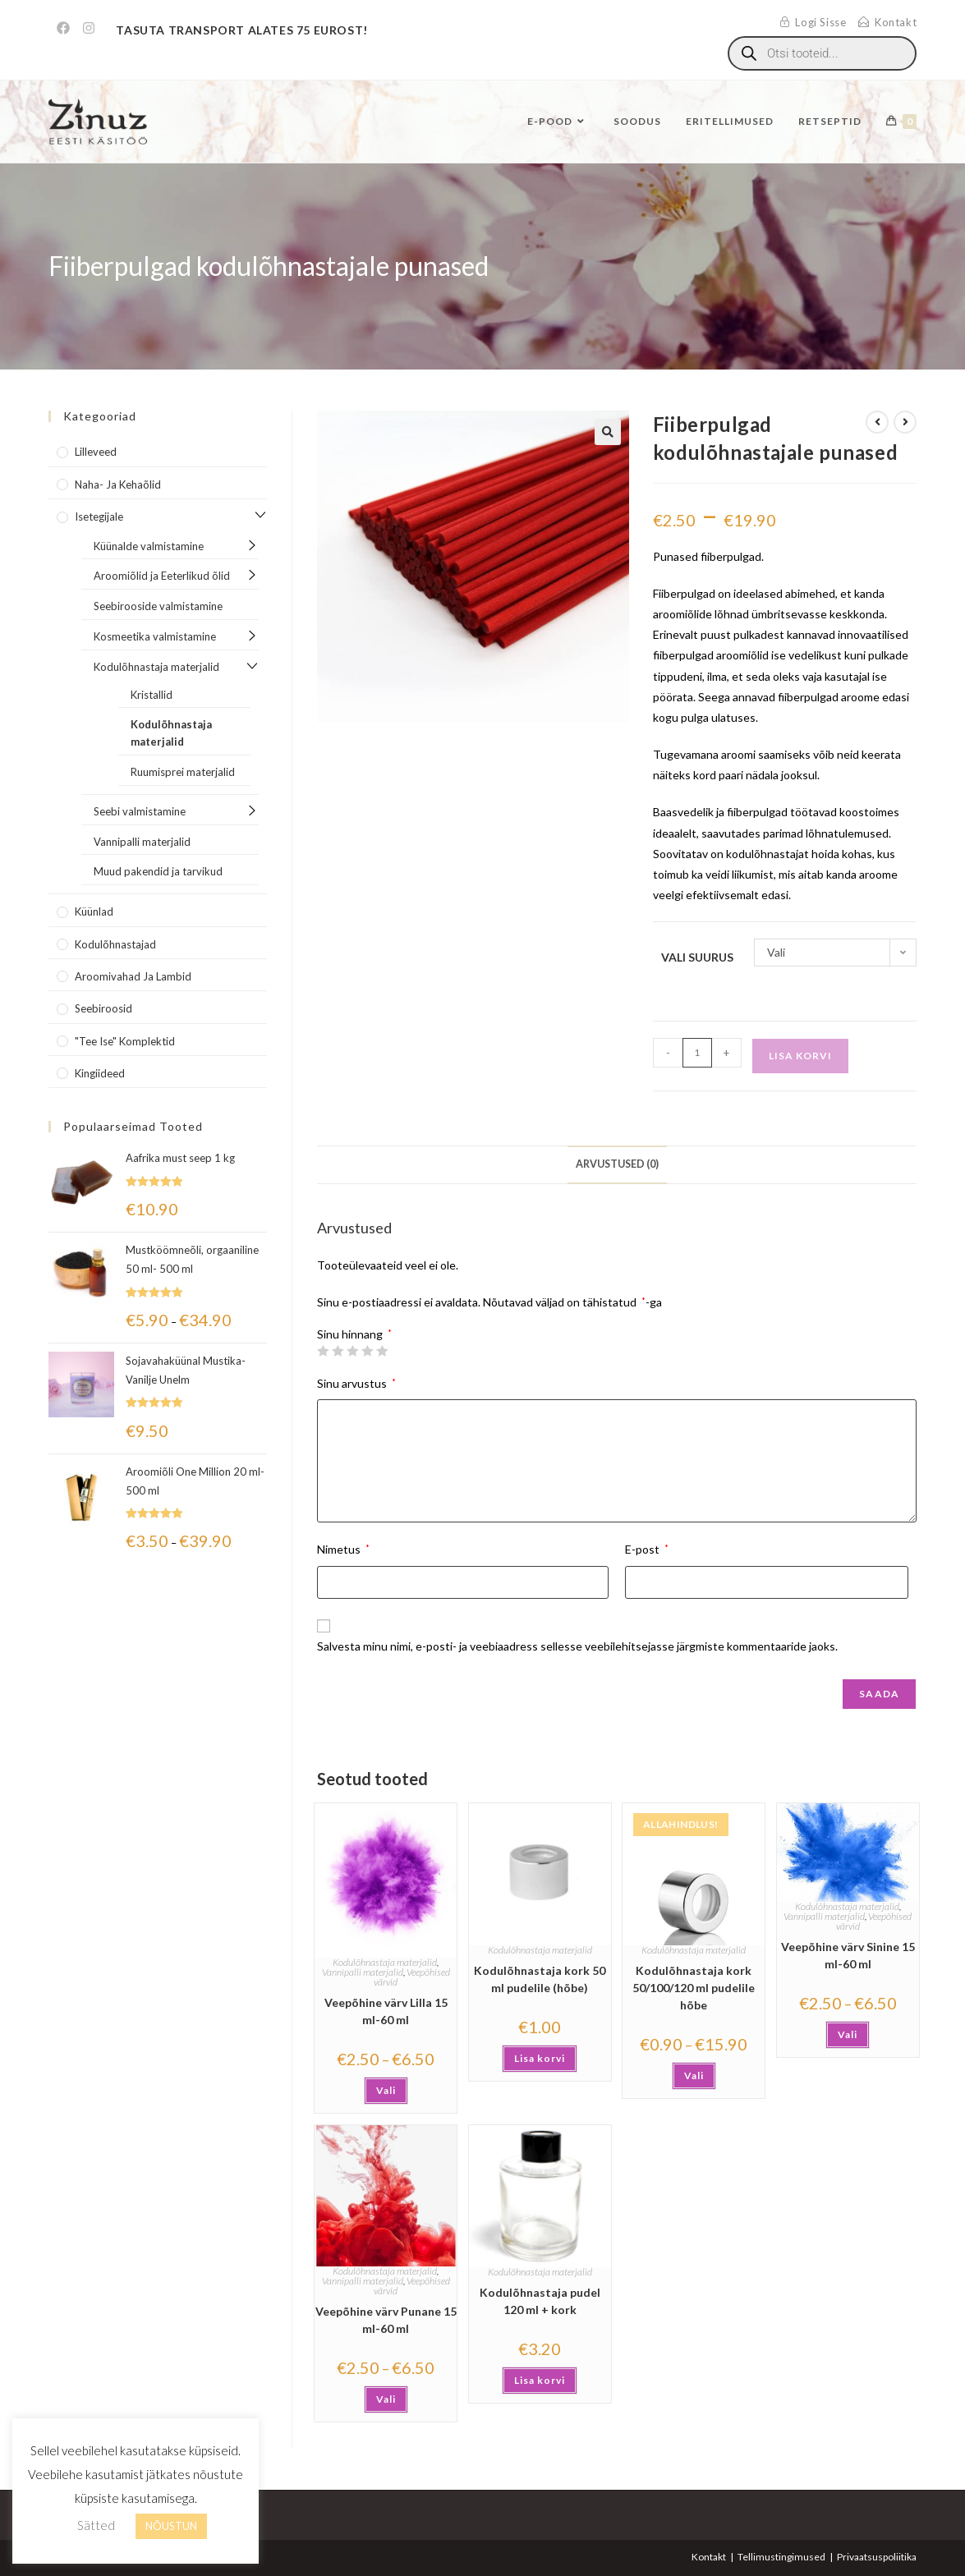 Image resolution: width=965 pixels, height=2576 pixels. I want to click on Ruumisprei materjalid, so click(183, 771).